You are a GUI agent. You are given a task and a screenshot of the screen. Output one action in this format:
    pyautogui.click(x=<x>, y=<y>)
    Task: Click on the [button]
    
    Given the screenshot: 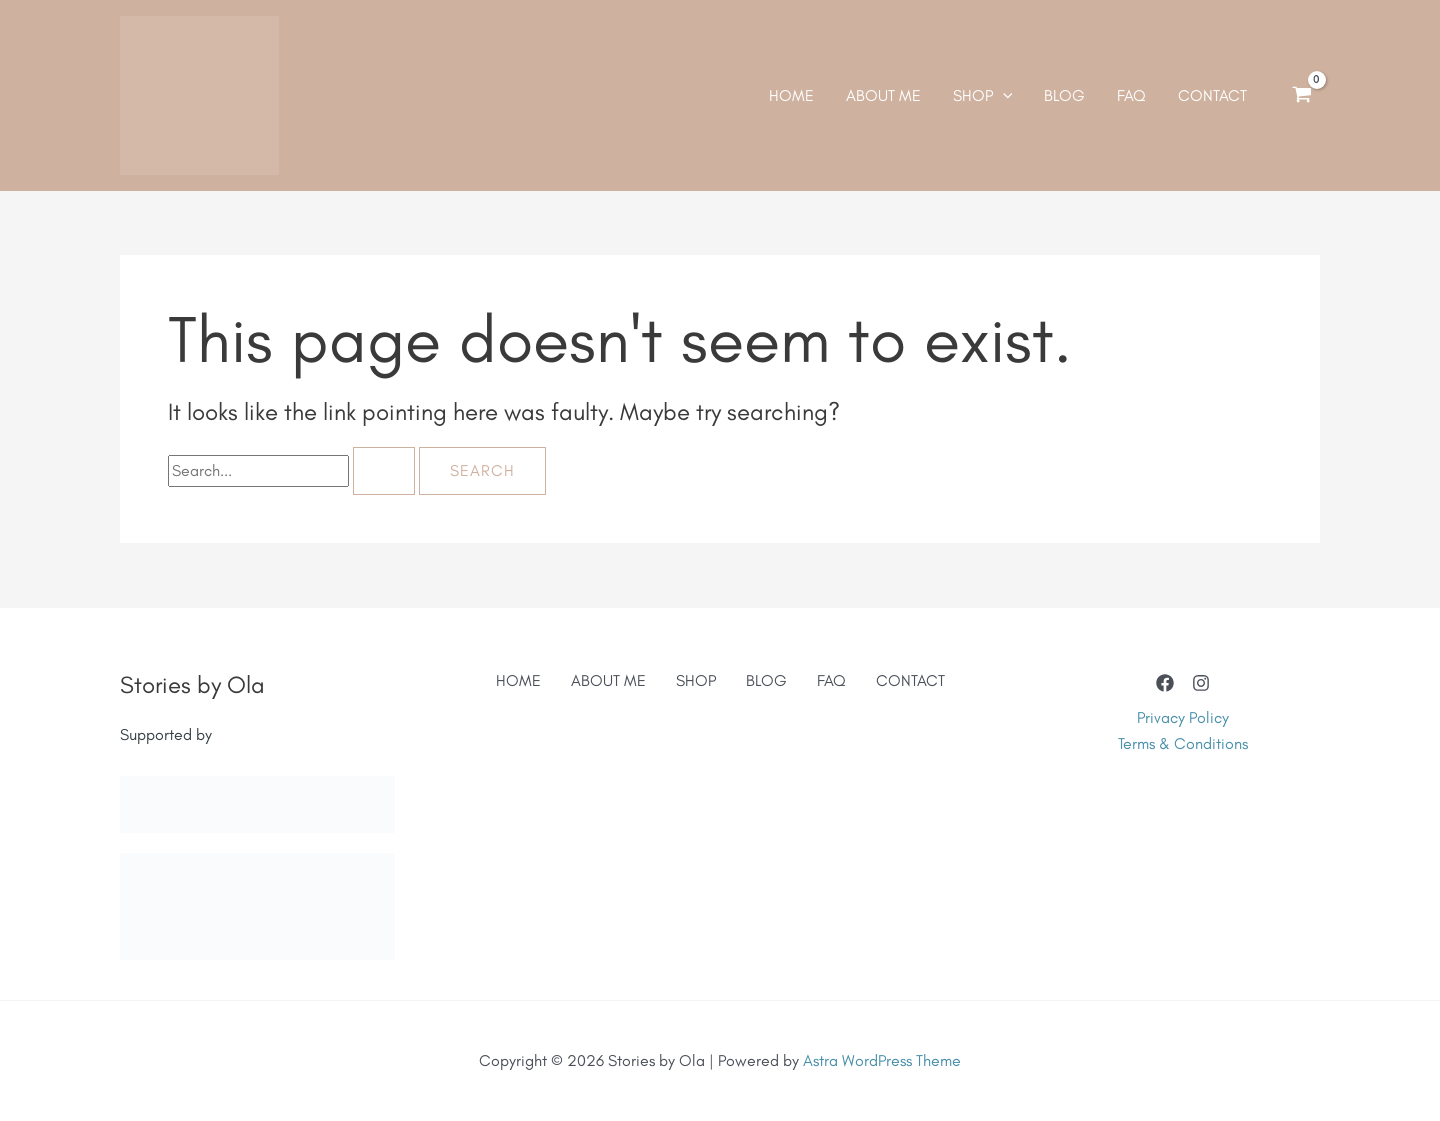 What is the action you would take?
    pyautogui.click(x=983, y=96)
    